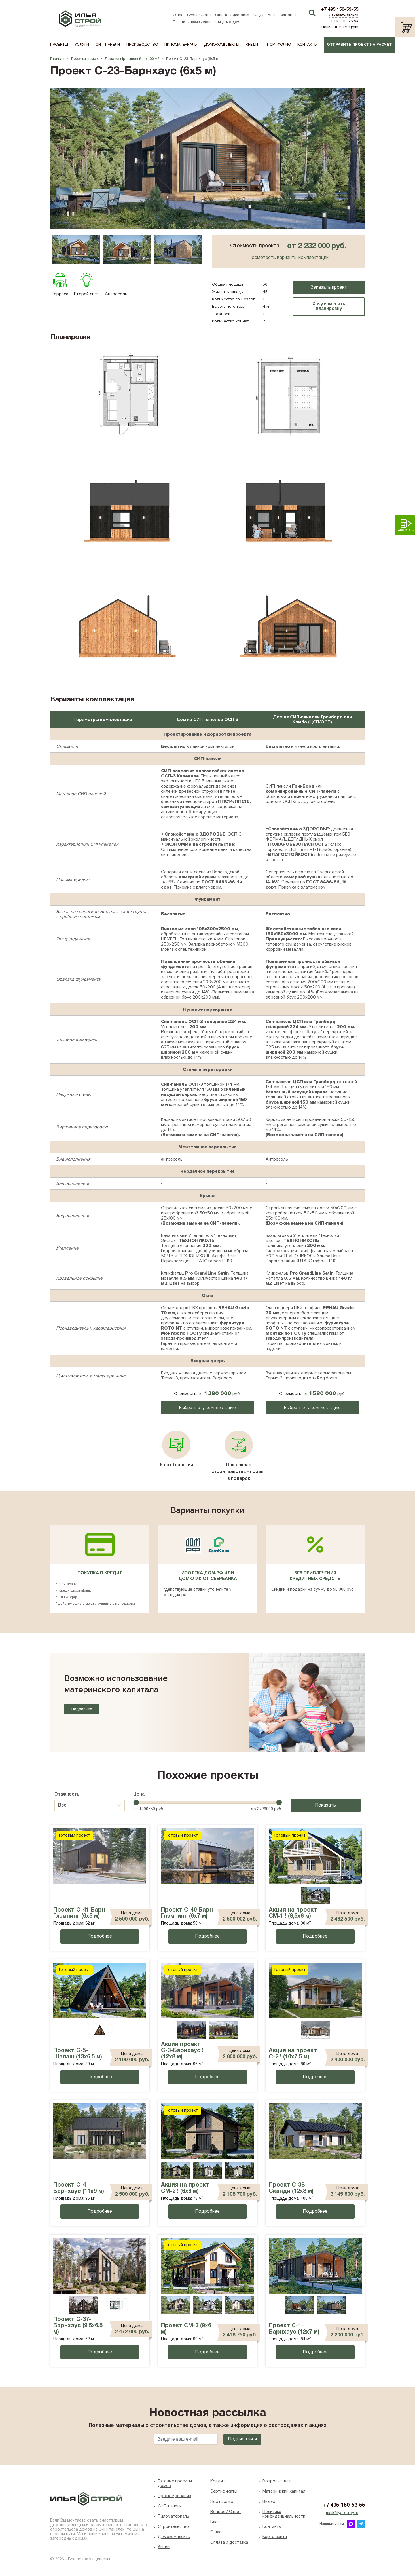 Image resolution: width=415 pixels, height=2576 pixels. I want to click on Посмотреть варианты комплектаций, so click(288, 258).